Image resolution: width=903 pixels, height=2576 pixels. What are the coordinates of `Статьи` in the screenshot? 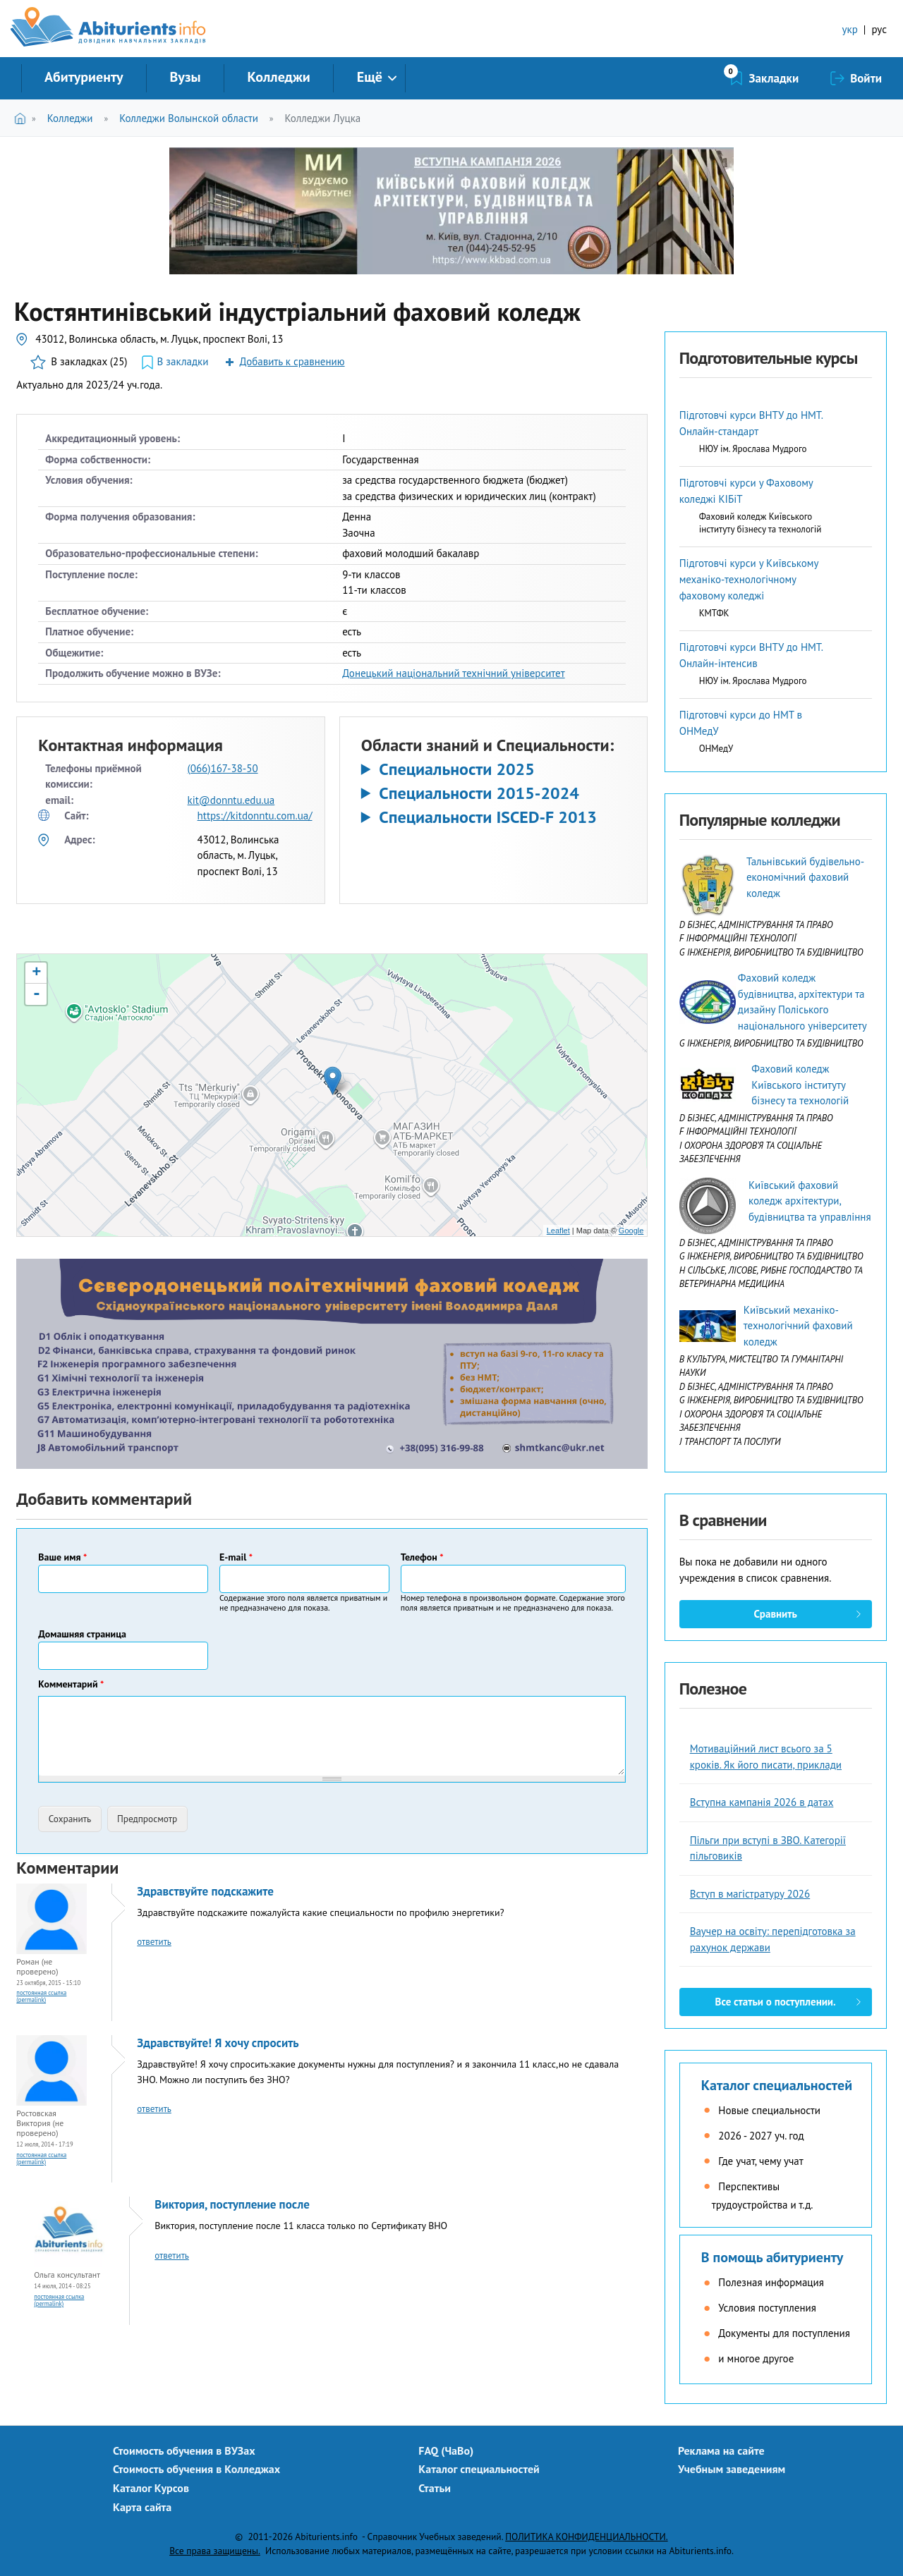 It's located at (434, 2488).